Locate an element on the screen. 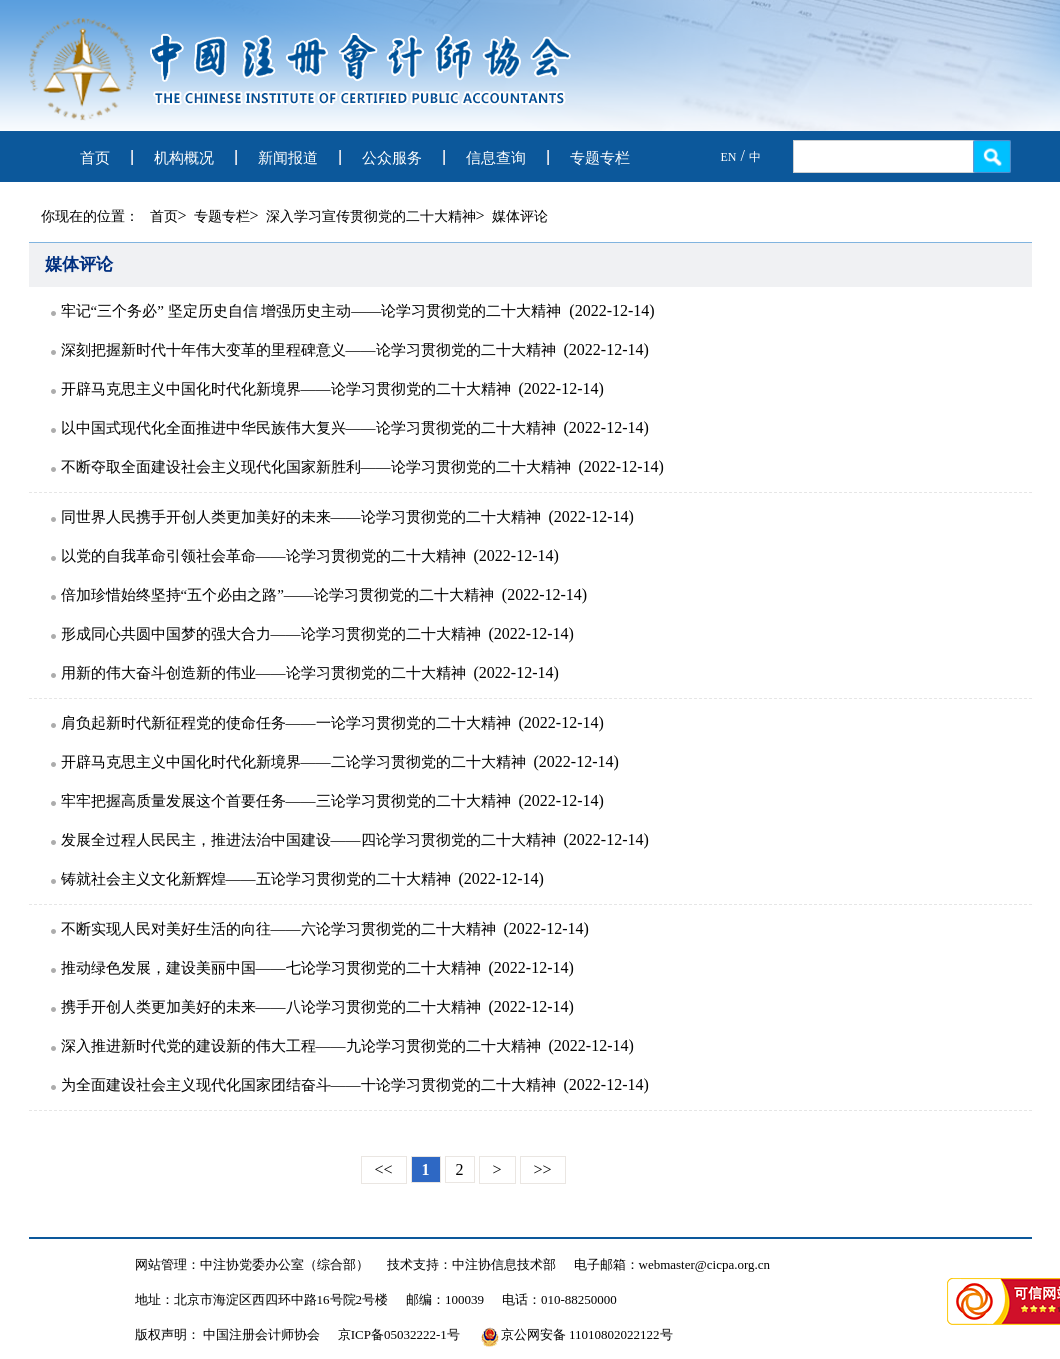 The image size is (1060, 1359). << is located at coordinates (384, 1169).